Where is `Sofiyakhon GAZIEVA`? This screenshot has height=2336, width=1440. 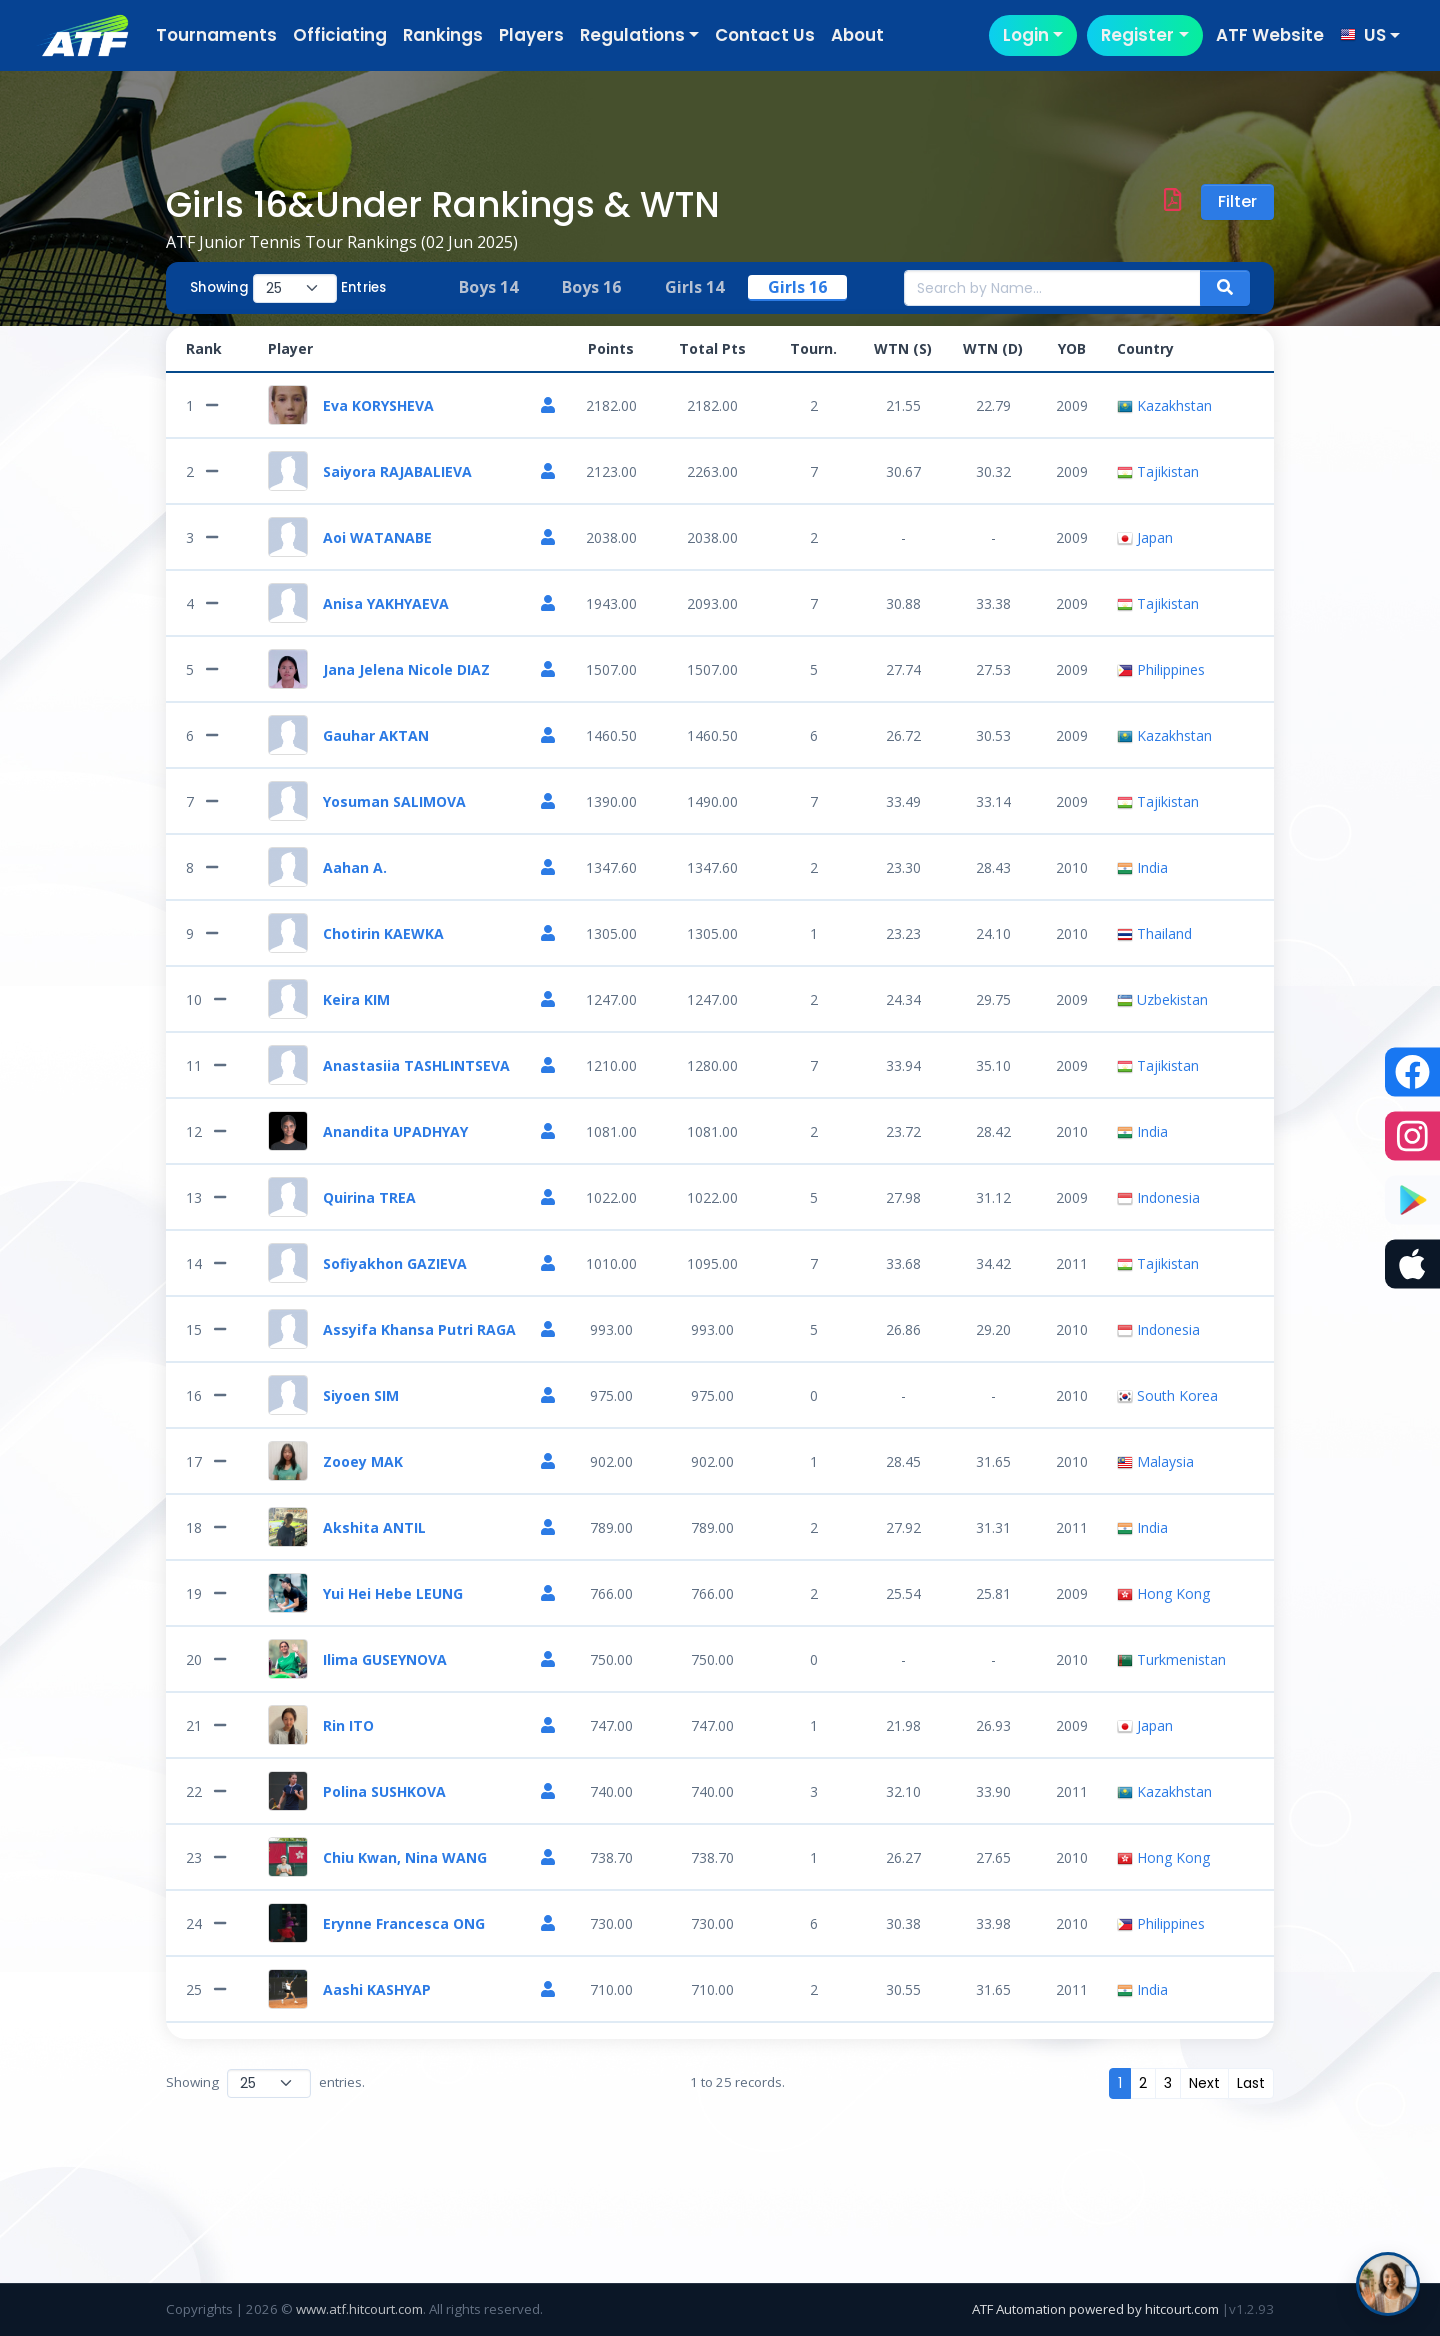
Sofiyakhon GAZIEVA is located at coordinates (395, 1263).